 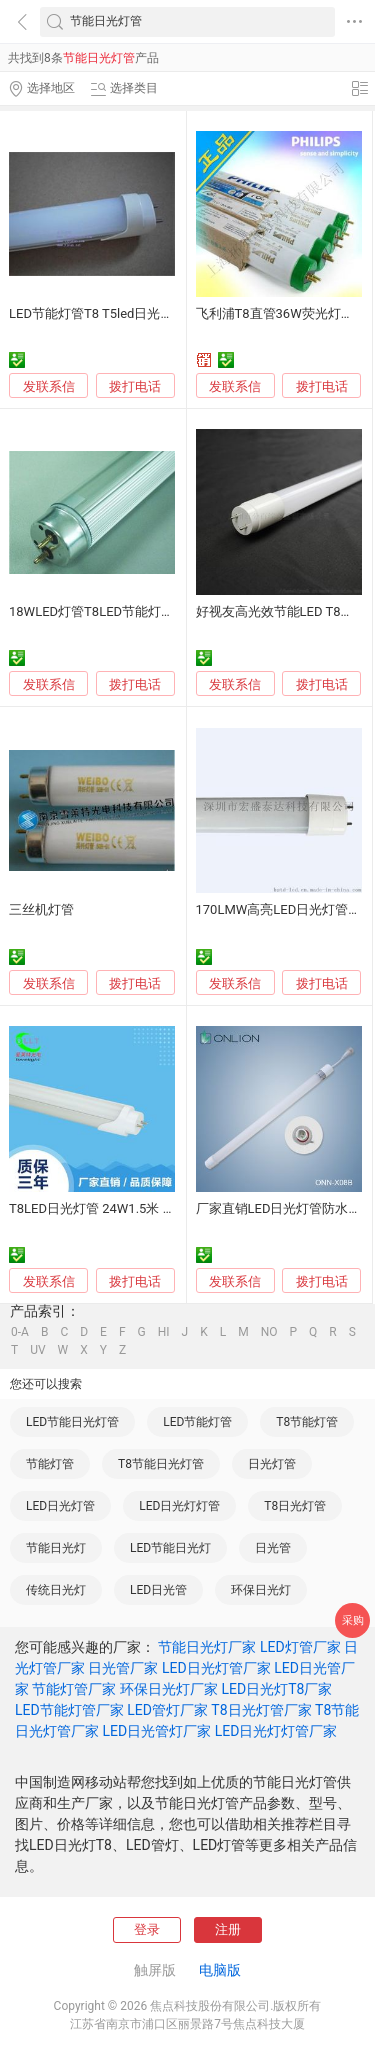 What do you see at coordinates (158, 1590) in the screenshot?
I see `LED日光管` at bounding box center [158, 1590].